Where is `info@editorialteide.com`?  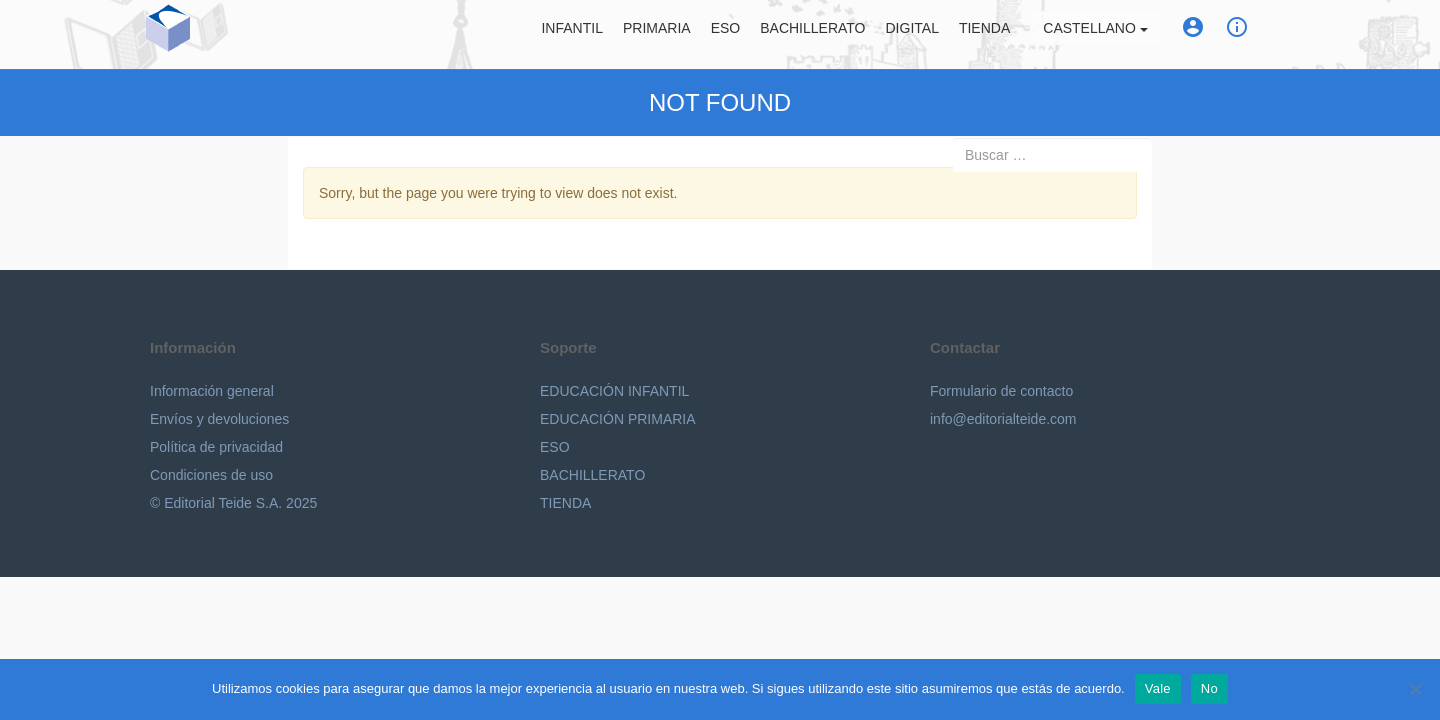
info@editorialteide.com is located at coordinates (1003, 419).